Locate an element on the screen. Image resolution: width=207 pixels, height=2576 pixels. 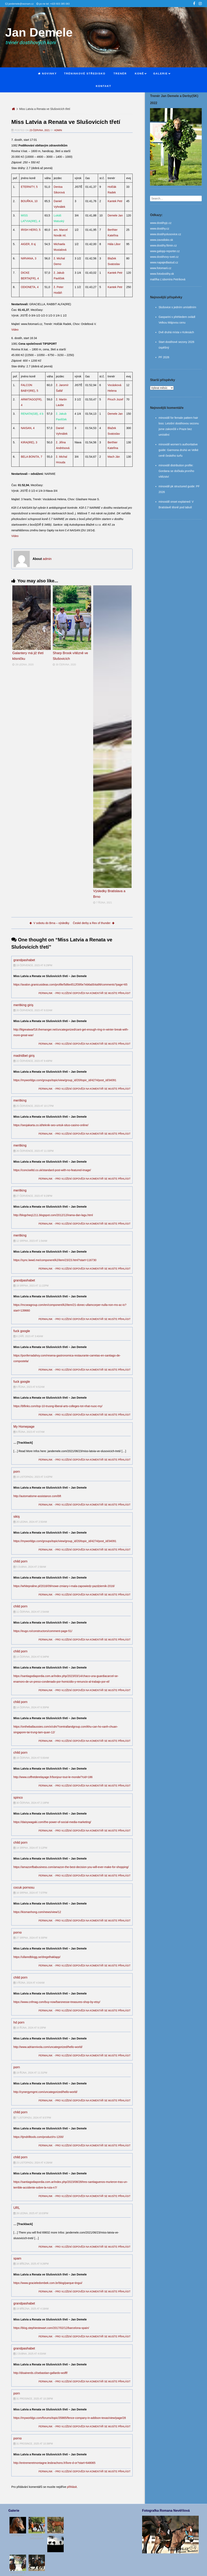
BELA BONITA, 7 is located at coordinates (31, 456).